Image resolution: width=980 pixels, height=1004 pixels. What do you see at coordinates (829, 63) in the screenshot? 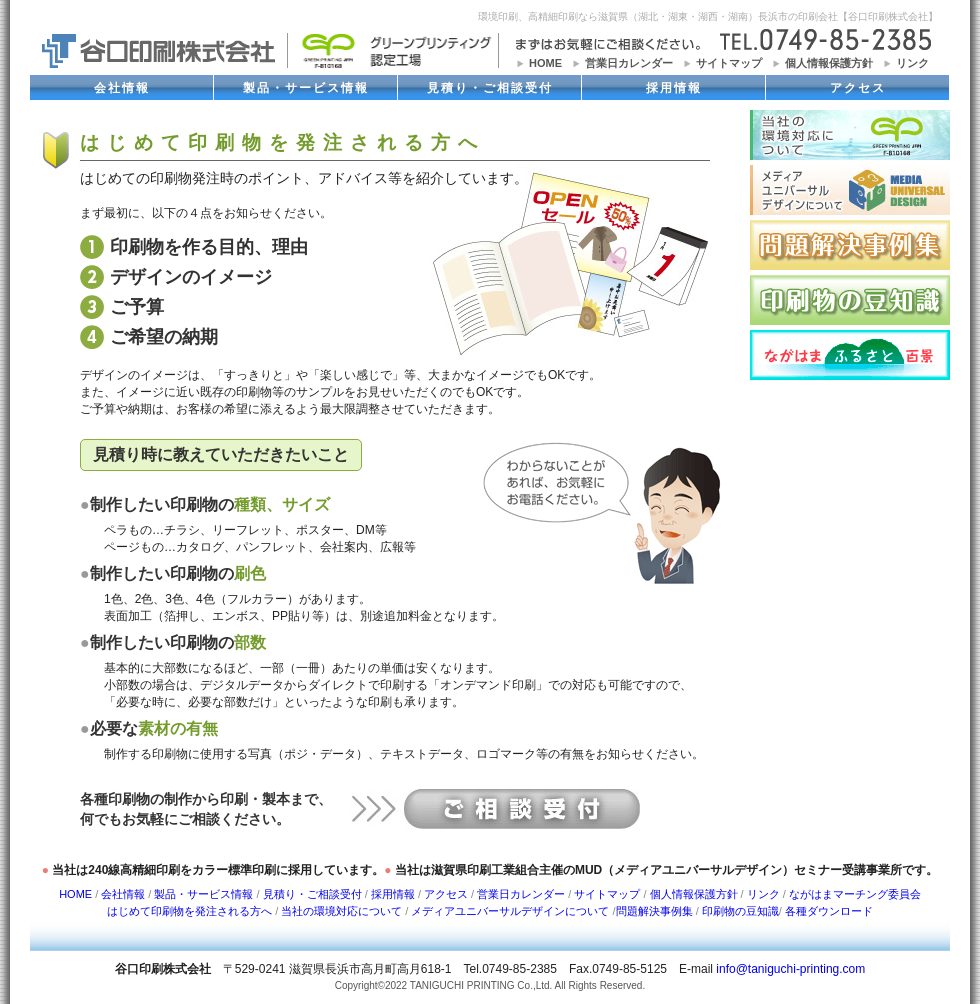
I see `個人情報保護方針` at bounding box center [829, 63].